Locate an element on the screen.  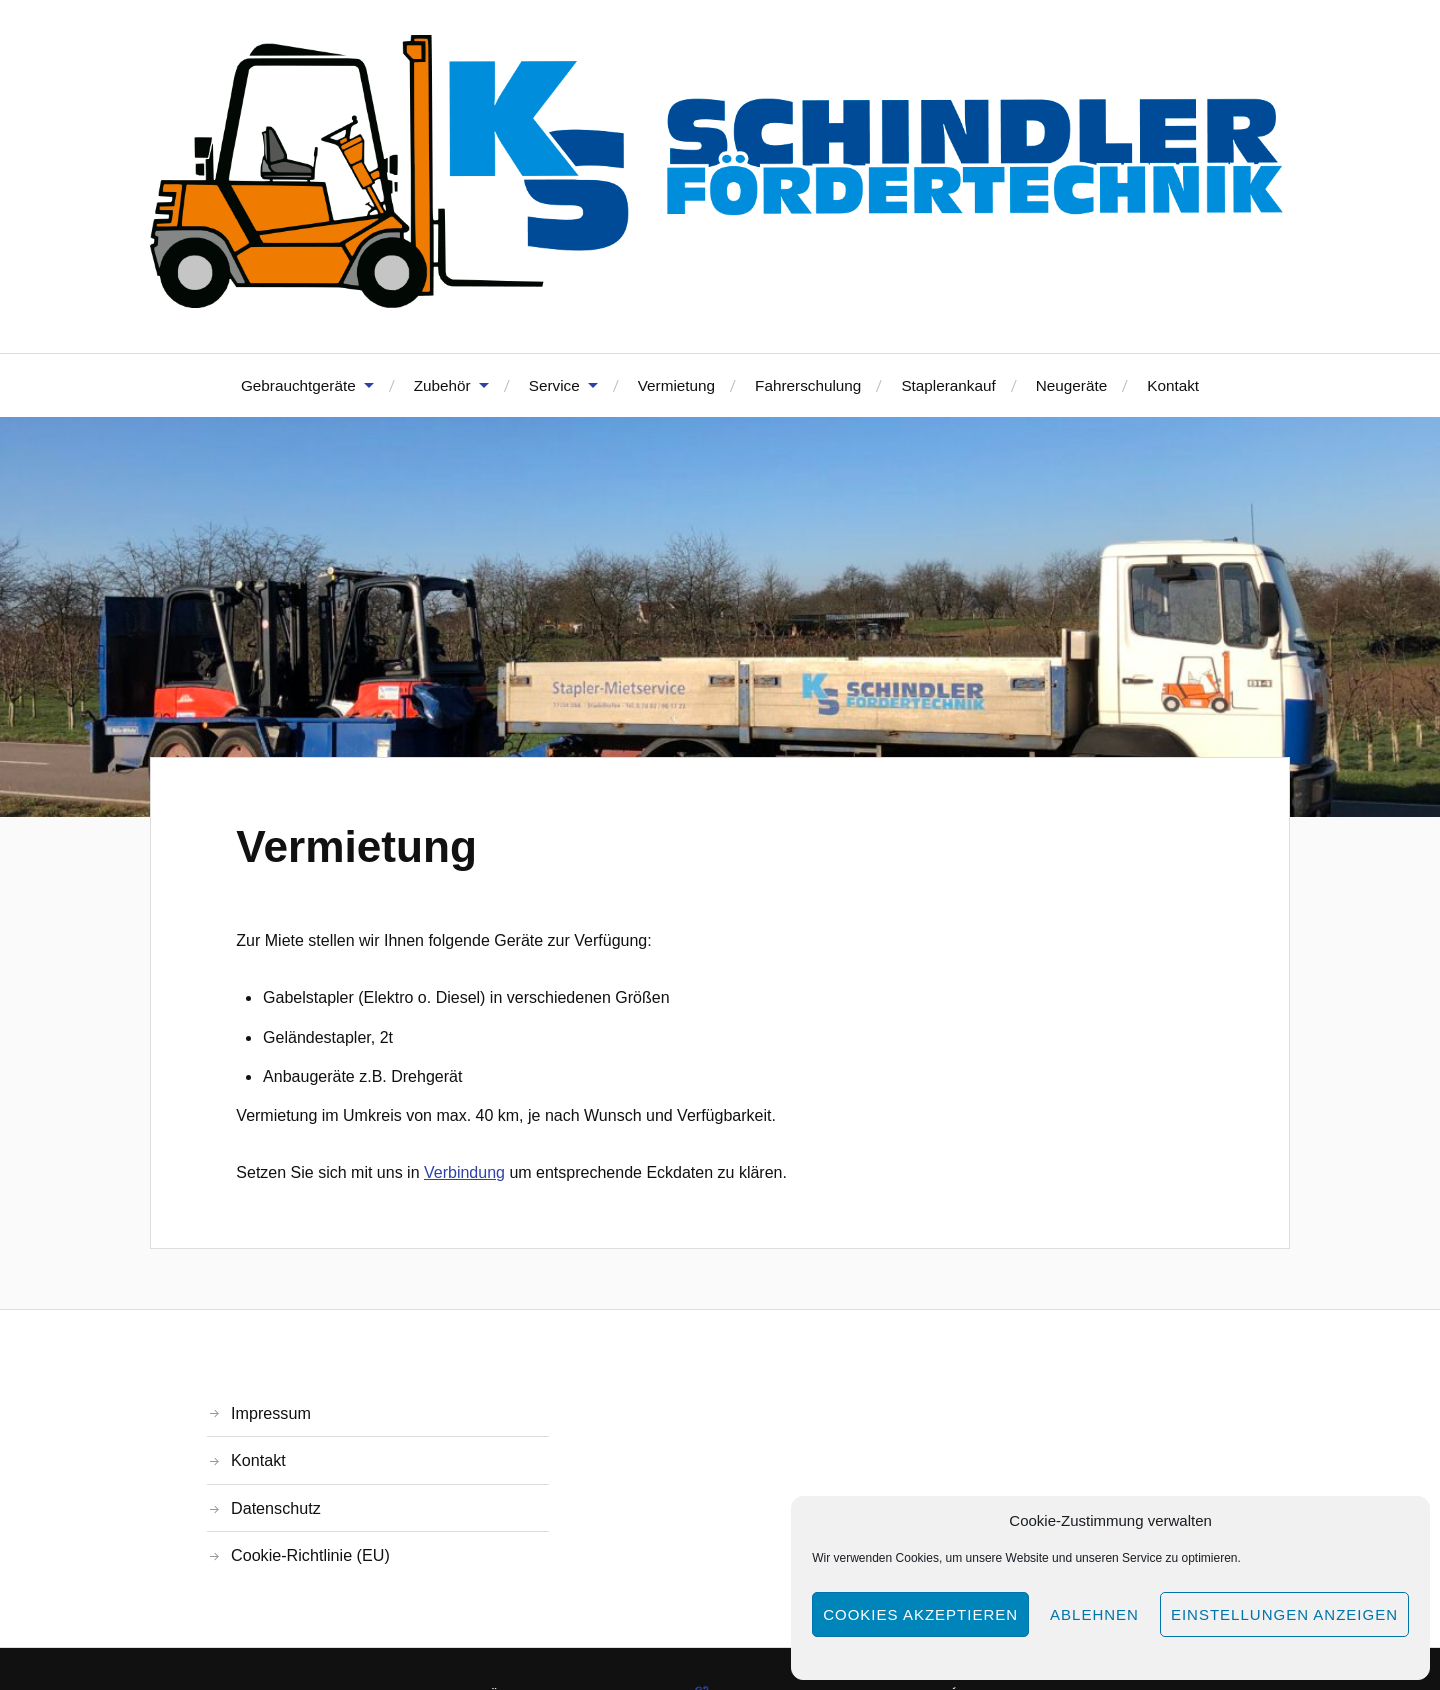
Zubehör is located at coordinates (442, 385).